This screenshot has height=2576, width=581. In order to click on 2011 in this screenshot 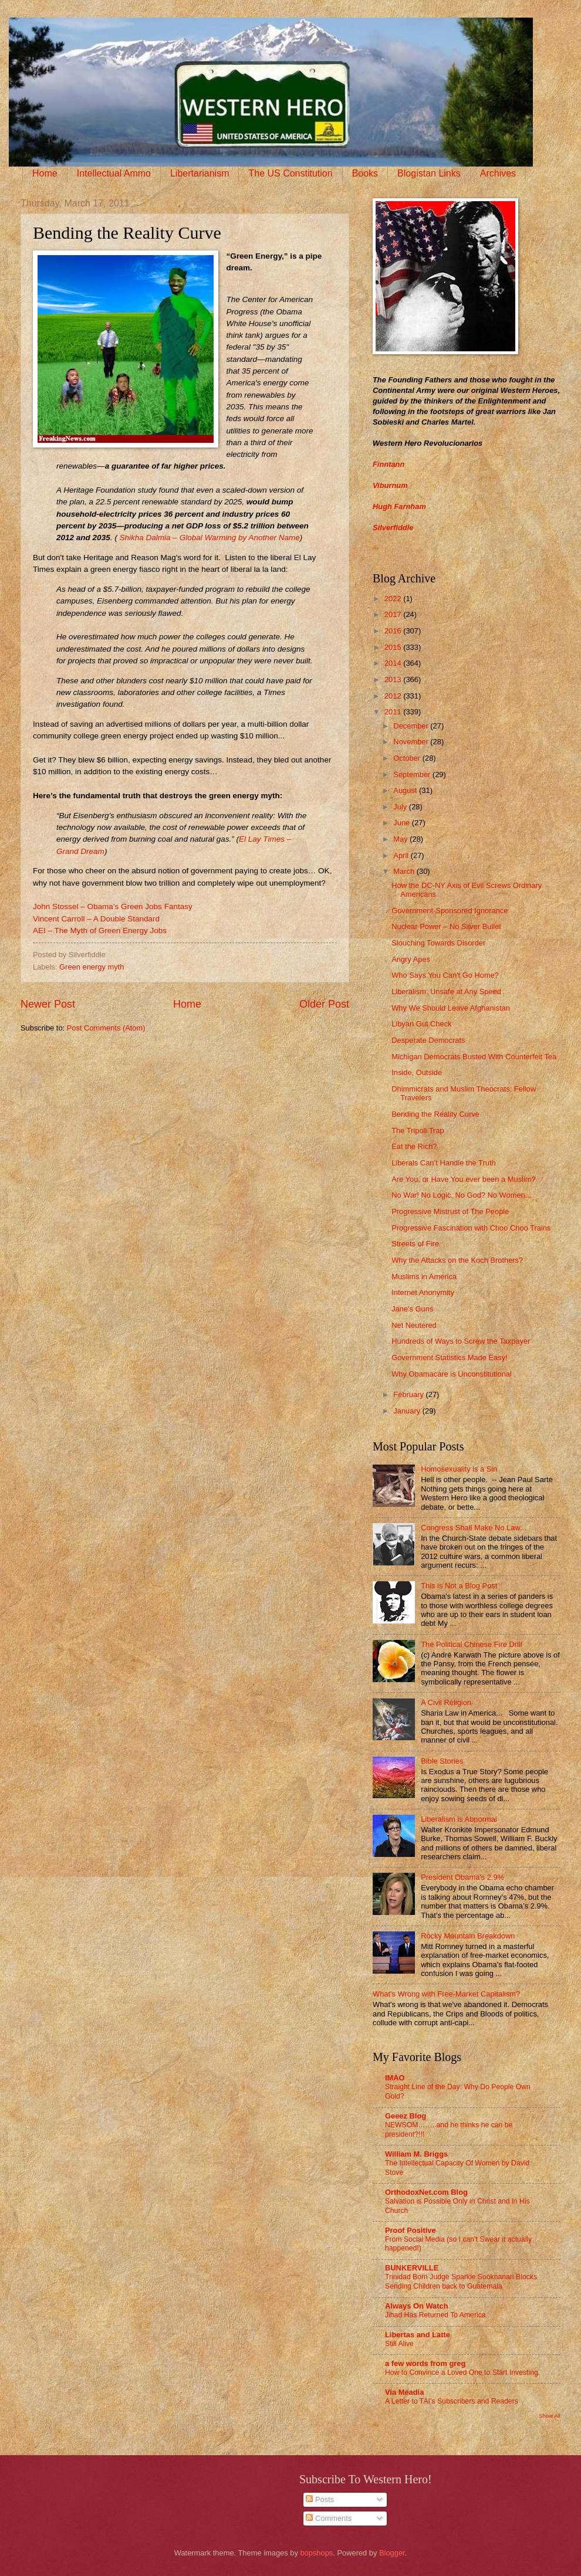, I will do `click(393, 711)`.